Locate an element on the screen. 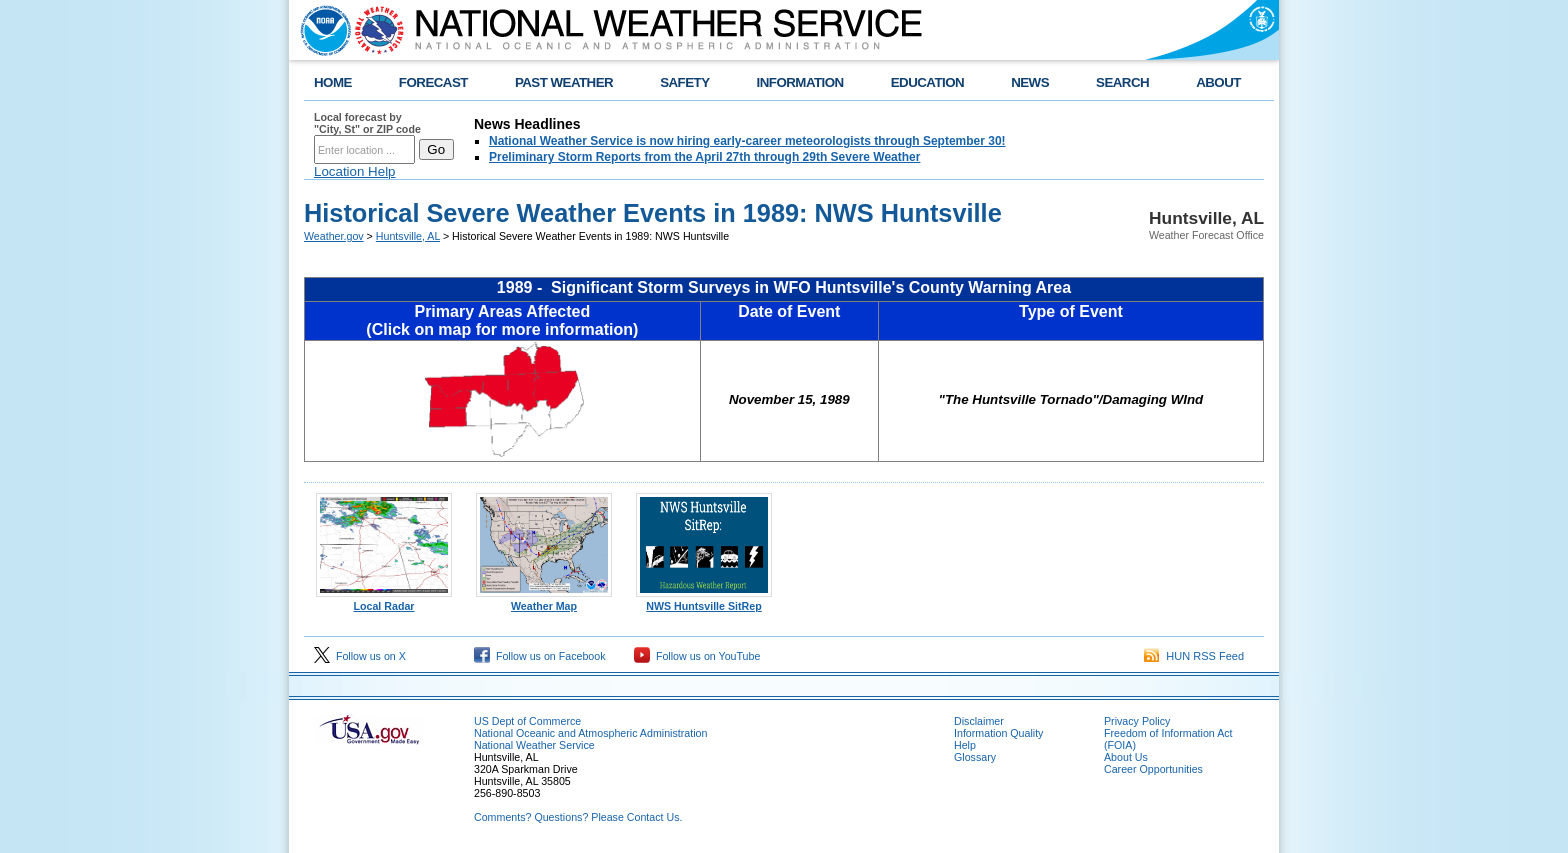  About Us is located at coordinates (1126, 757).